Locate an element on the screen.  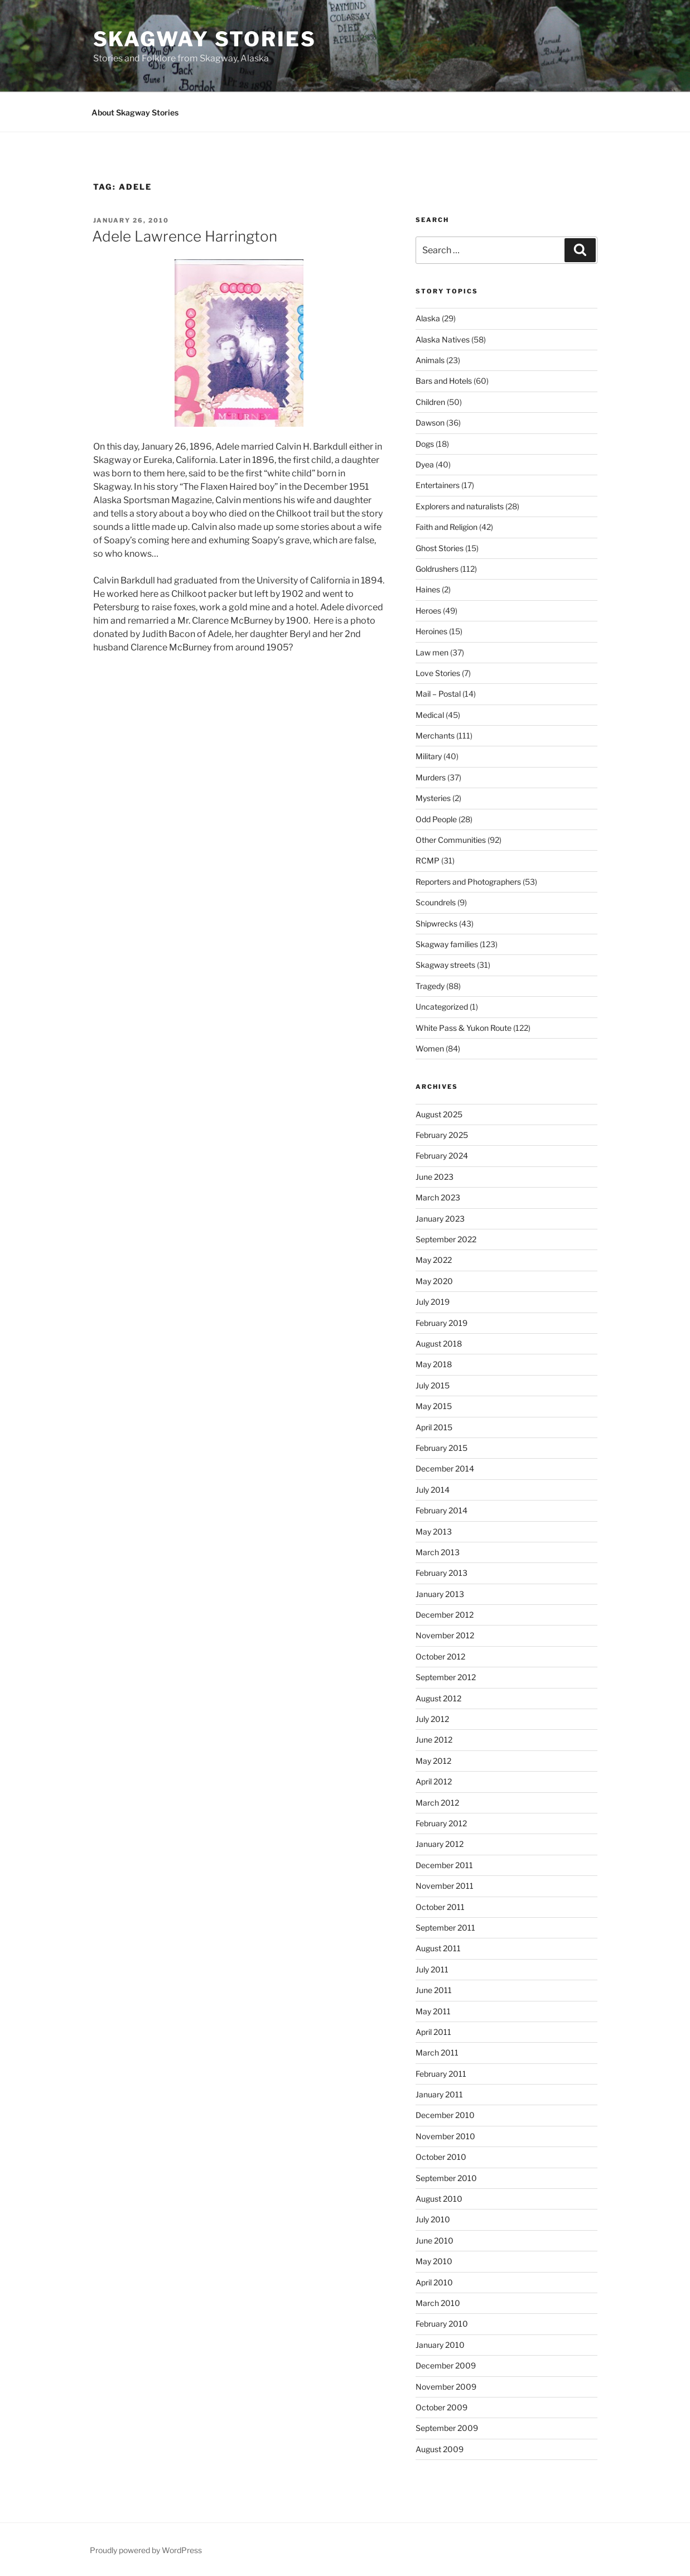
Scoundrels is located at coordinates (436, 902).